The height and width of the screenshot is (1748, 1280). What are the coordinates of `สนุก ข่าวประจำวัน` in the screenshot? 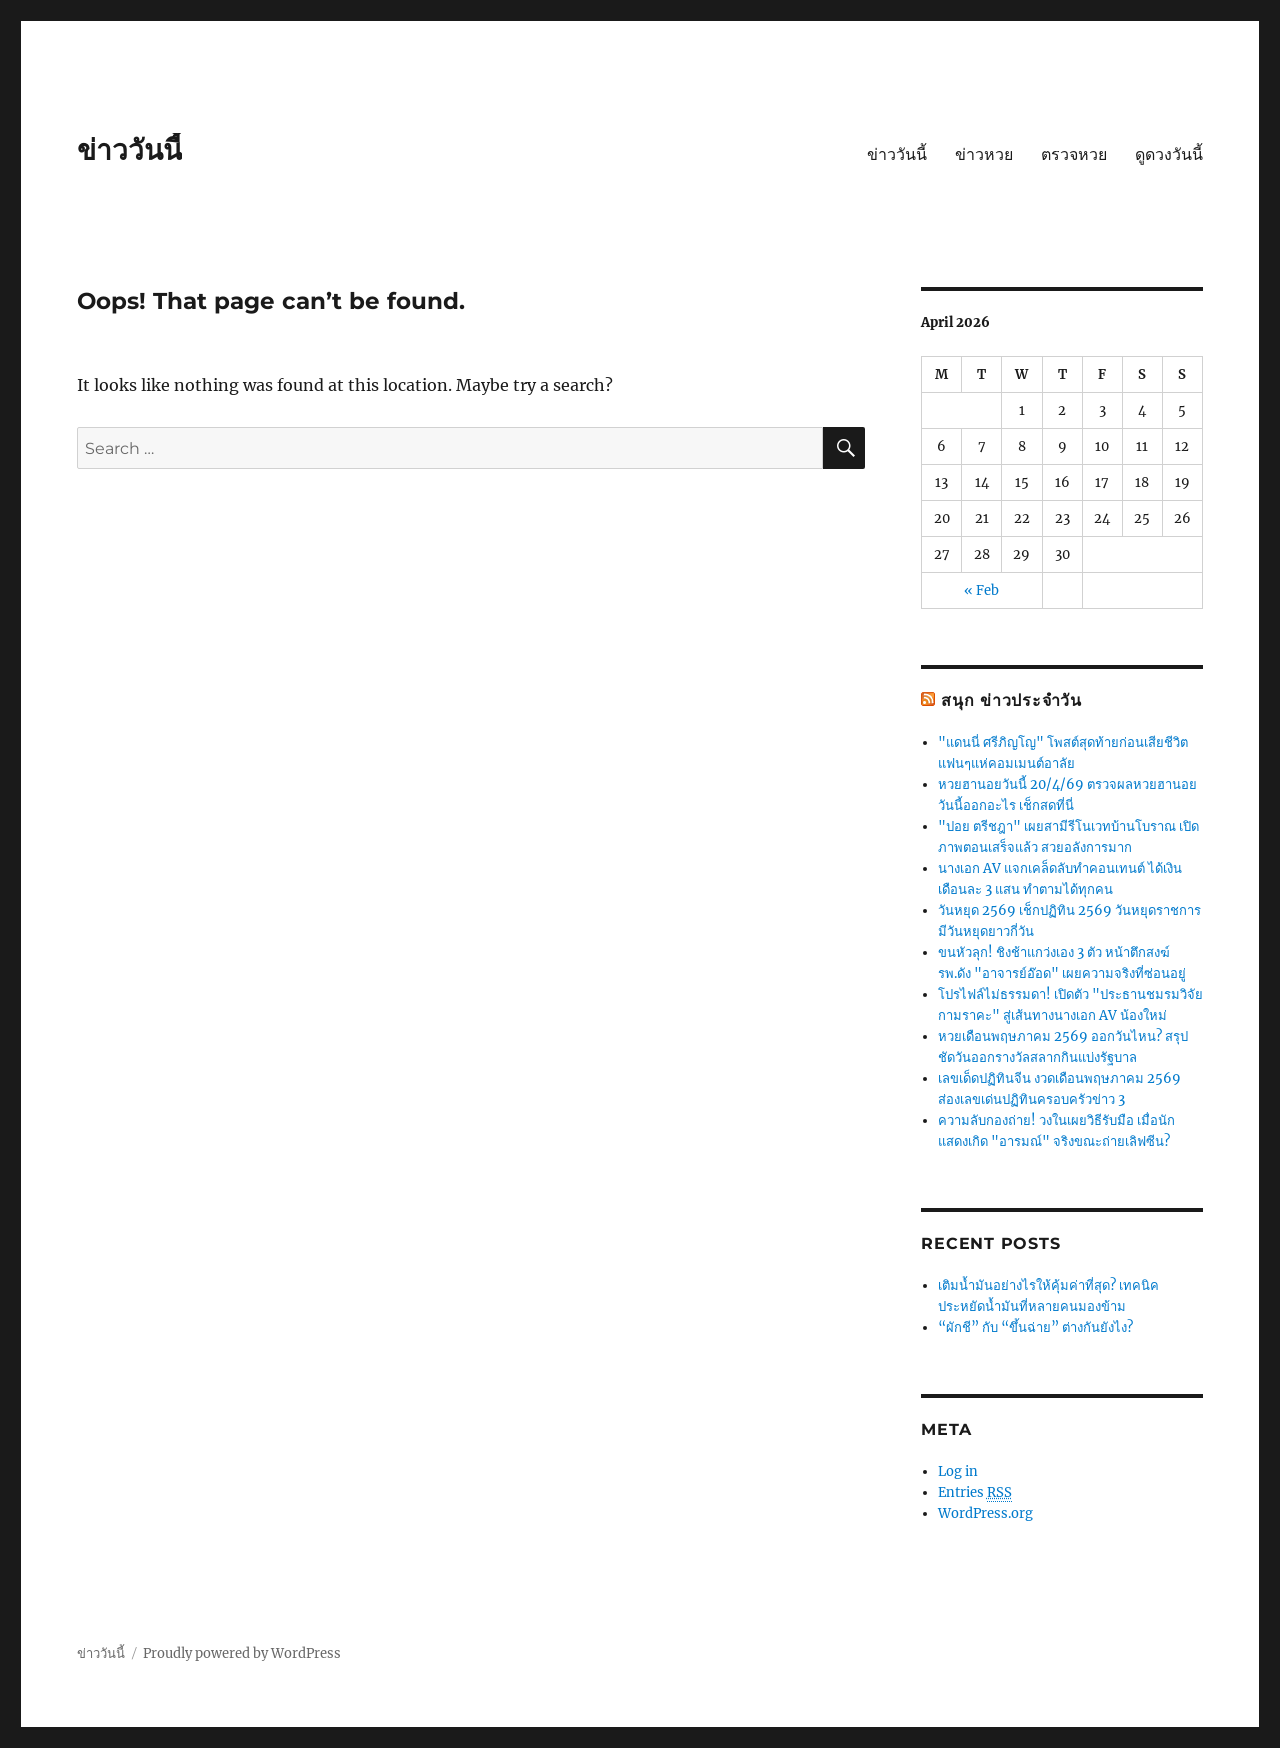 It's located at (1011, 700).